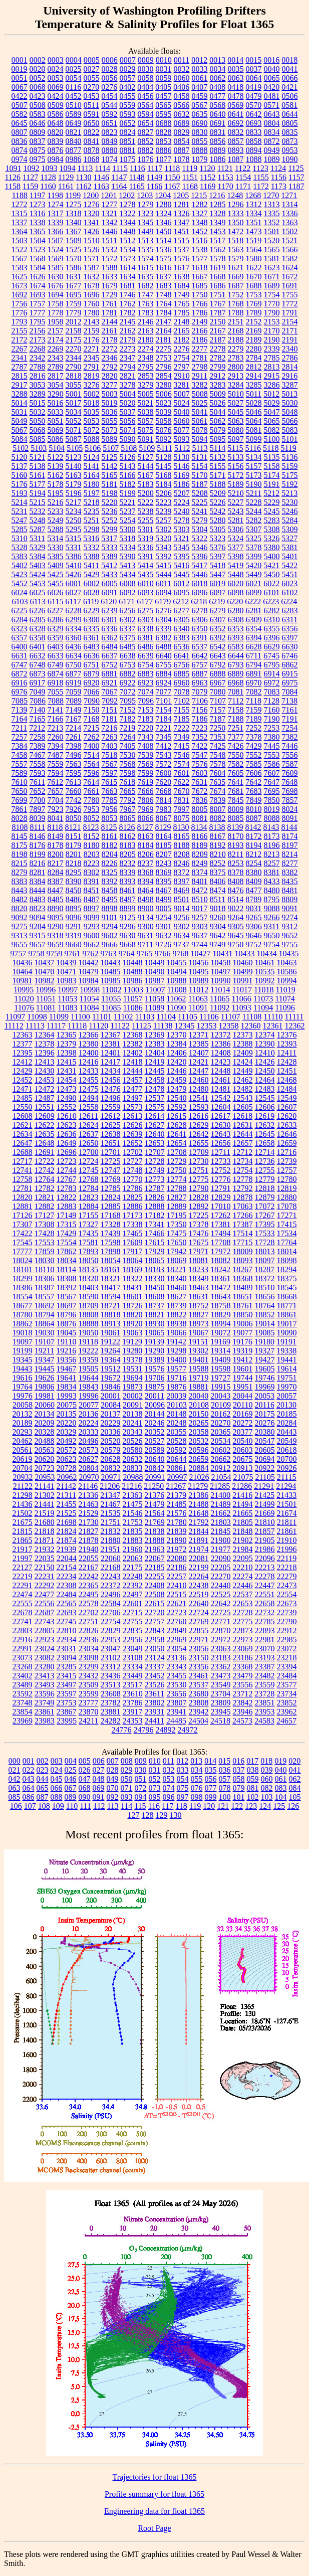  Describe the element at coordinates (217, 827) in the screenshot. I see `8138` at that location.